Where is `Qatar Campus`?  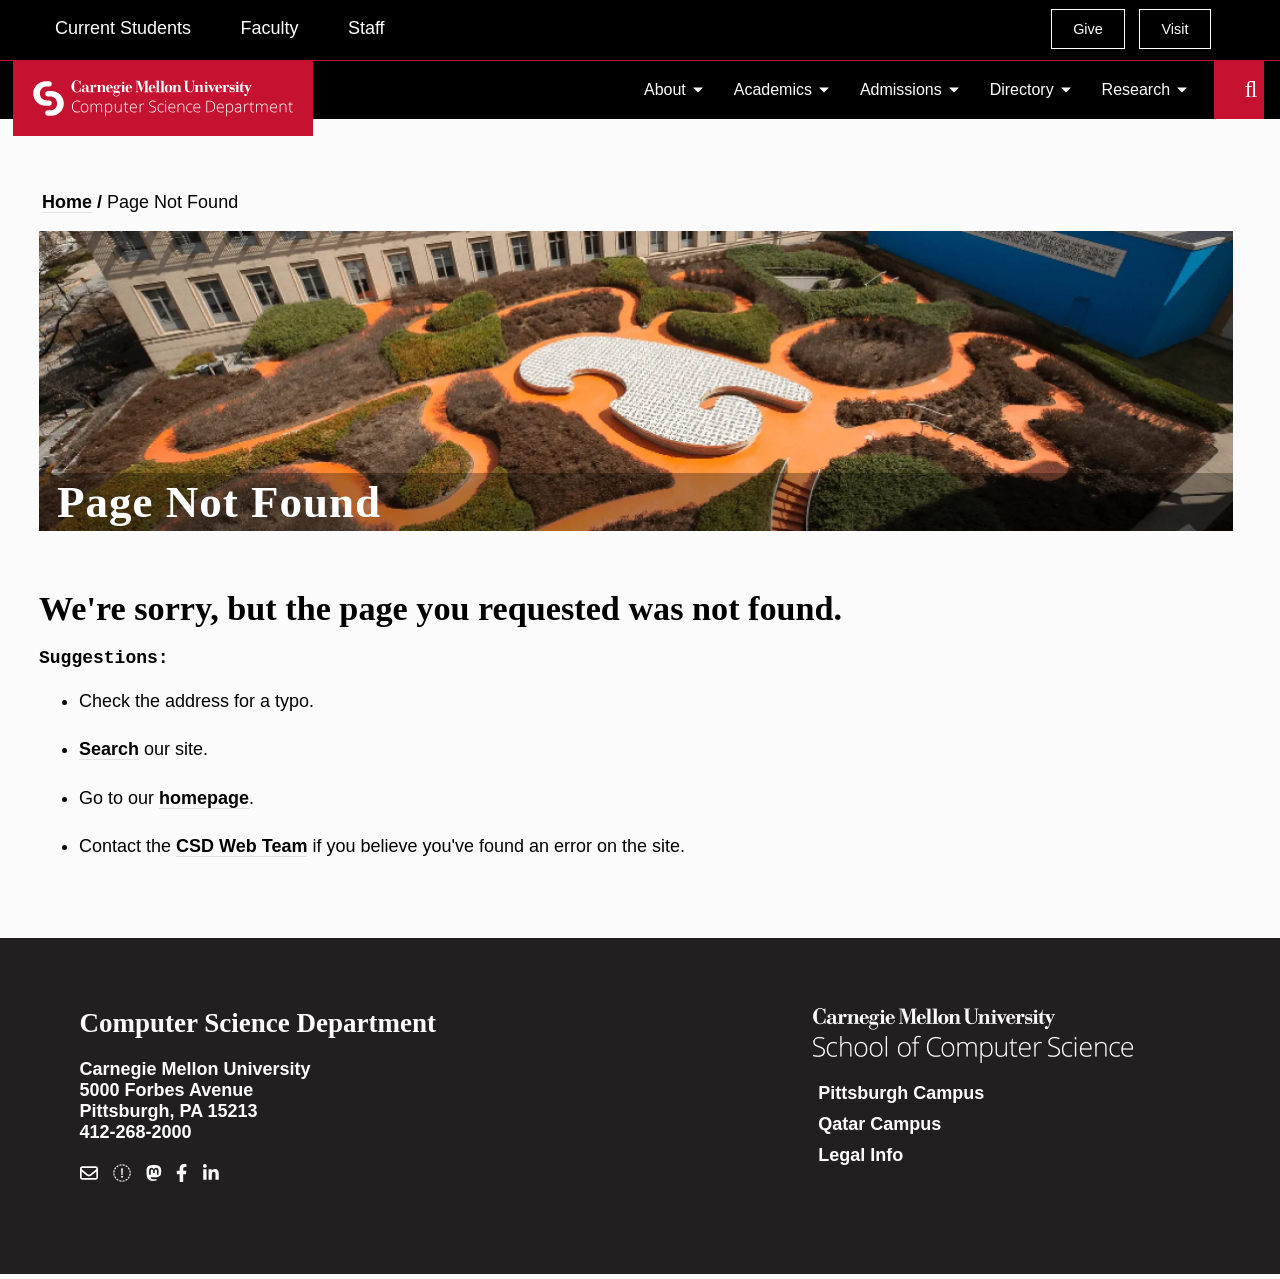
Qatar Campus is located at coordinates (879, 1128).